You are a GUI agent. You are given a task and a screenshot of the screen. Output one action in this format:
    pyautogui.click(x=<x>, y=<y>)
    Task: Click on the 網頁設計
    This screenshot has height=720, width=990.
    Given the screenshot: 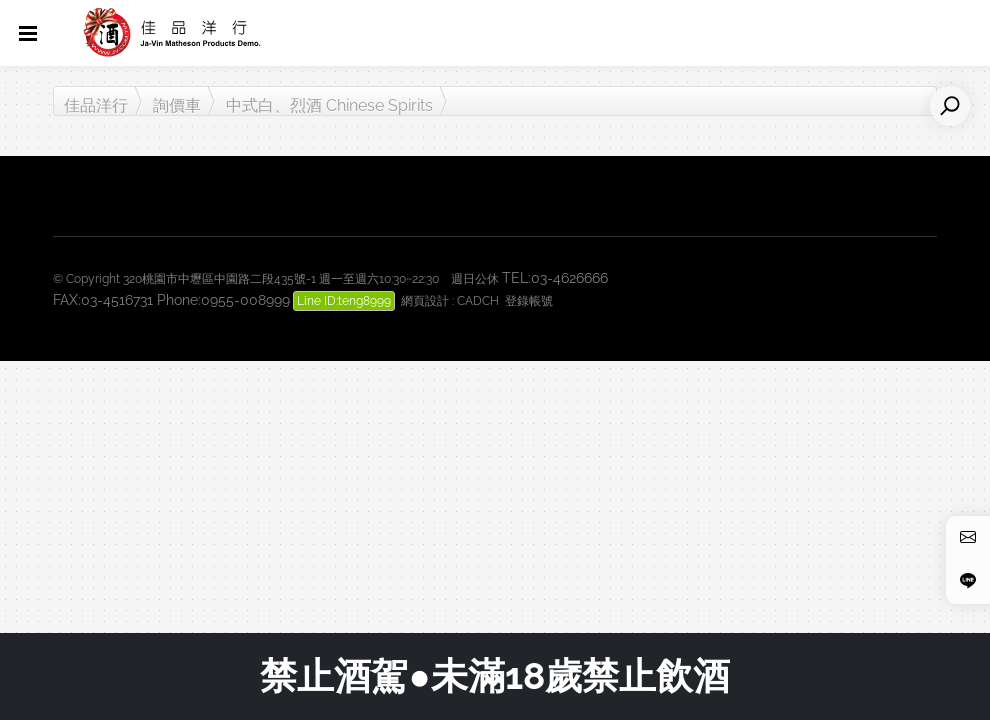 What is the action you would take?
    pyautogui.click(x=425, y=301)
    